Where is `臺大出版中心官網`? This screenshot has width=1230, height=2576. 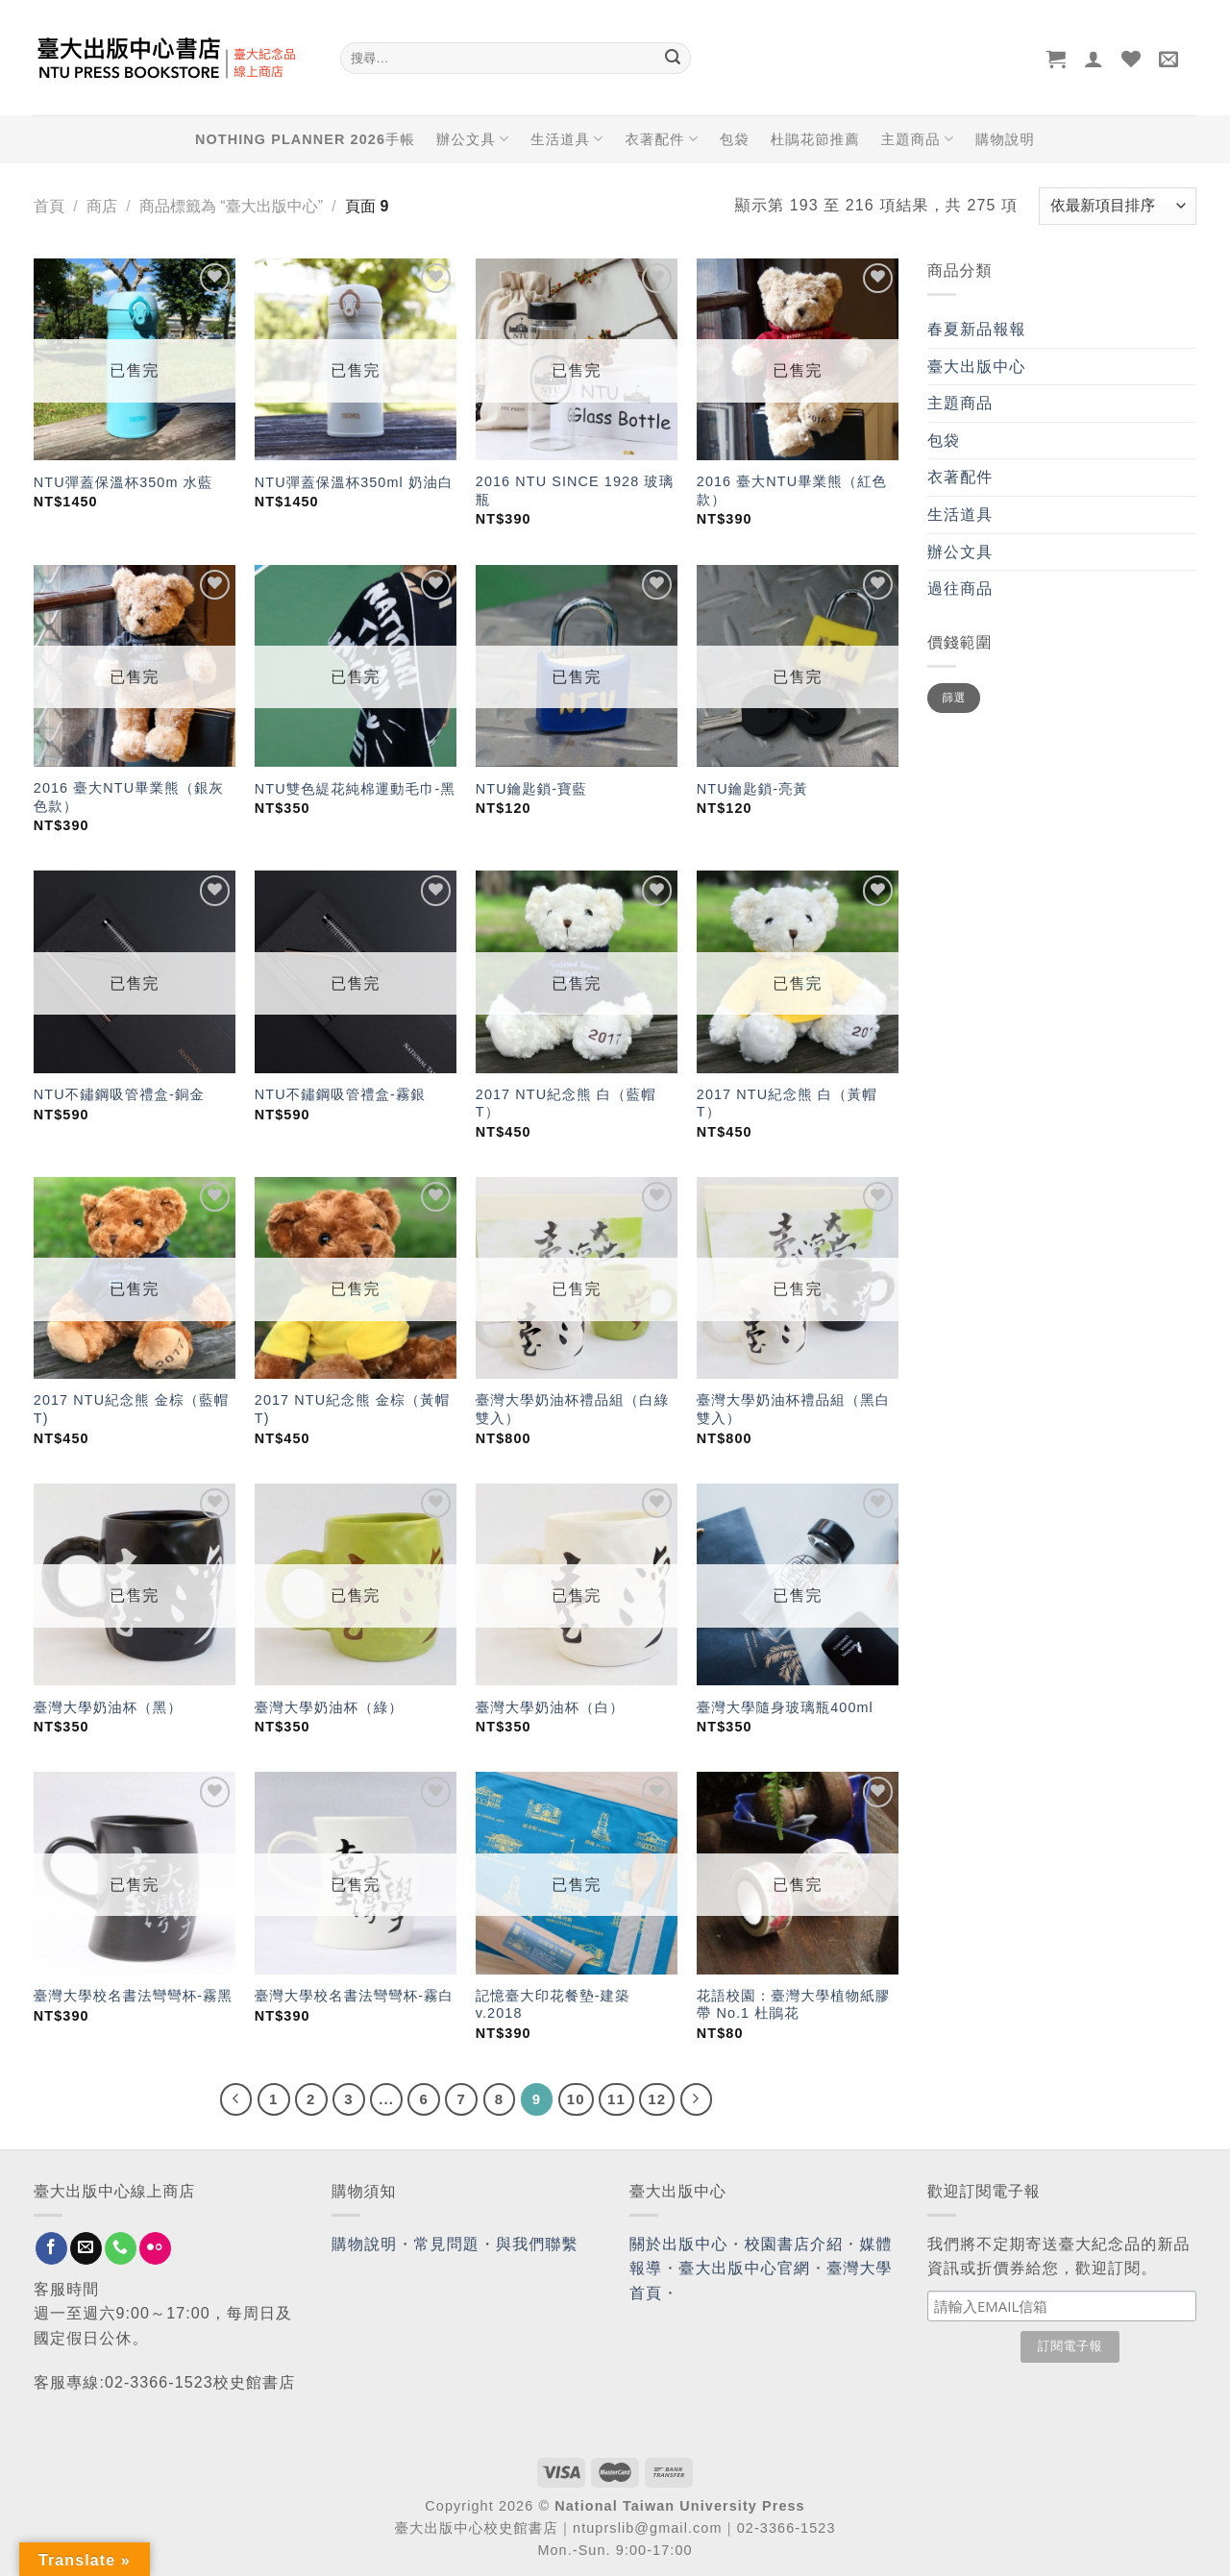
臺大出版中心官網 is located at coordinates (744, 2268).